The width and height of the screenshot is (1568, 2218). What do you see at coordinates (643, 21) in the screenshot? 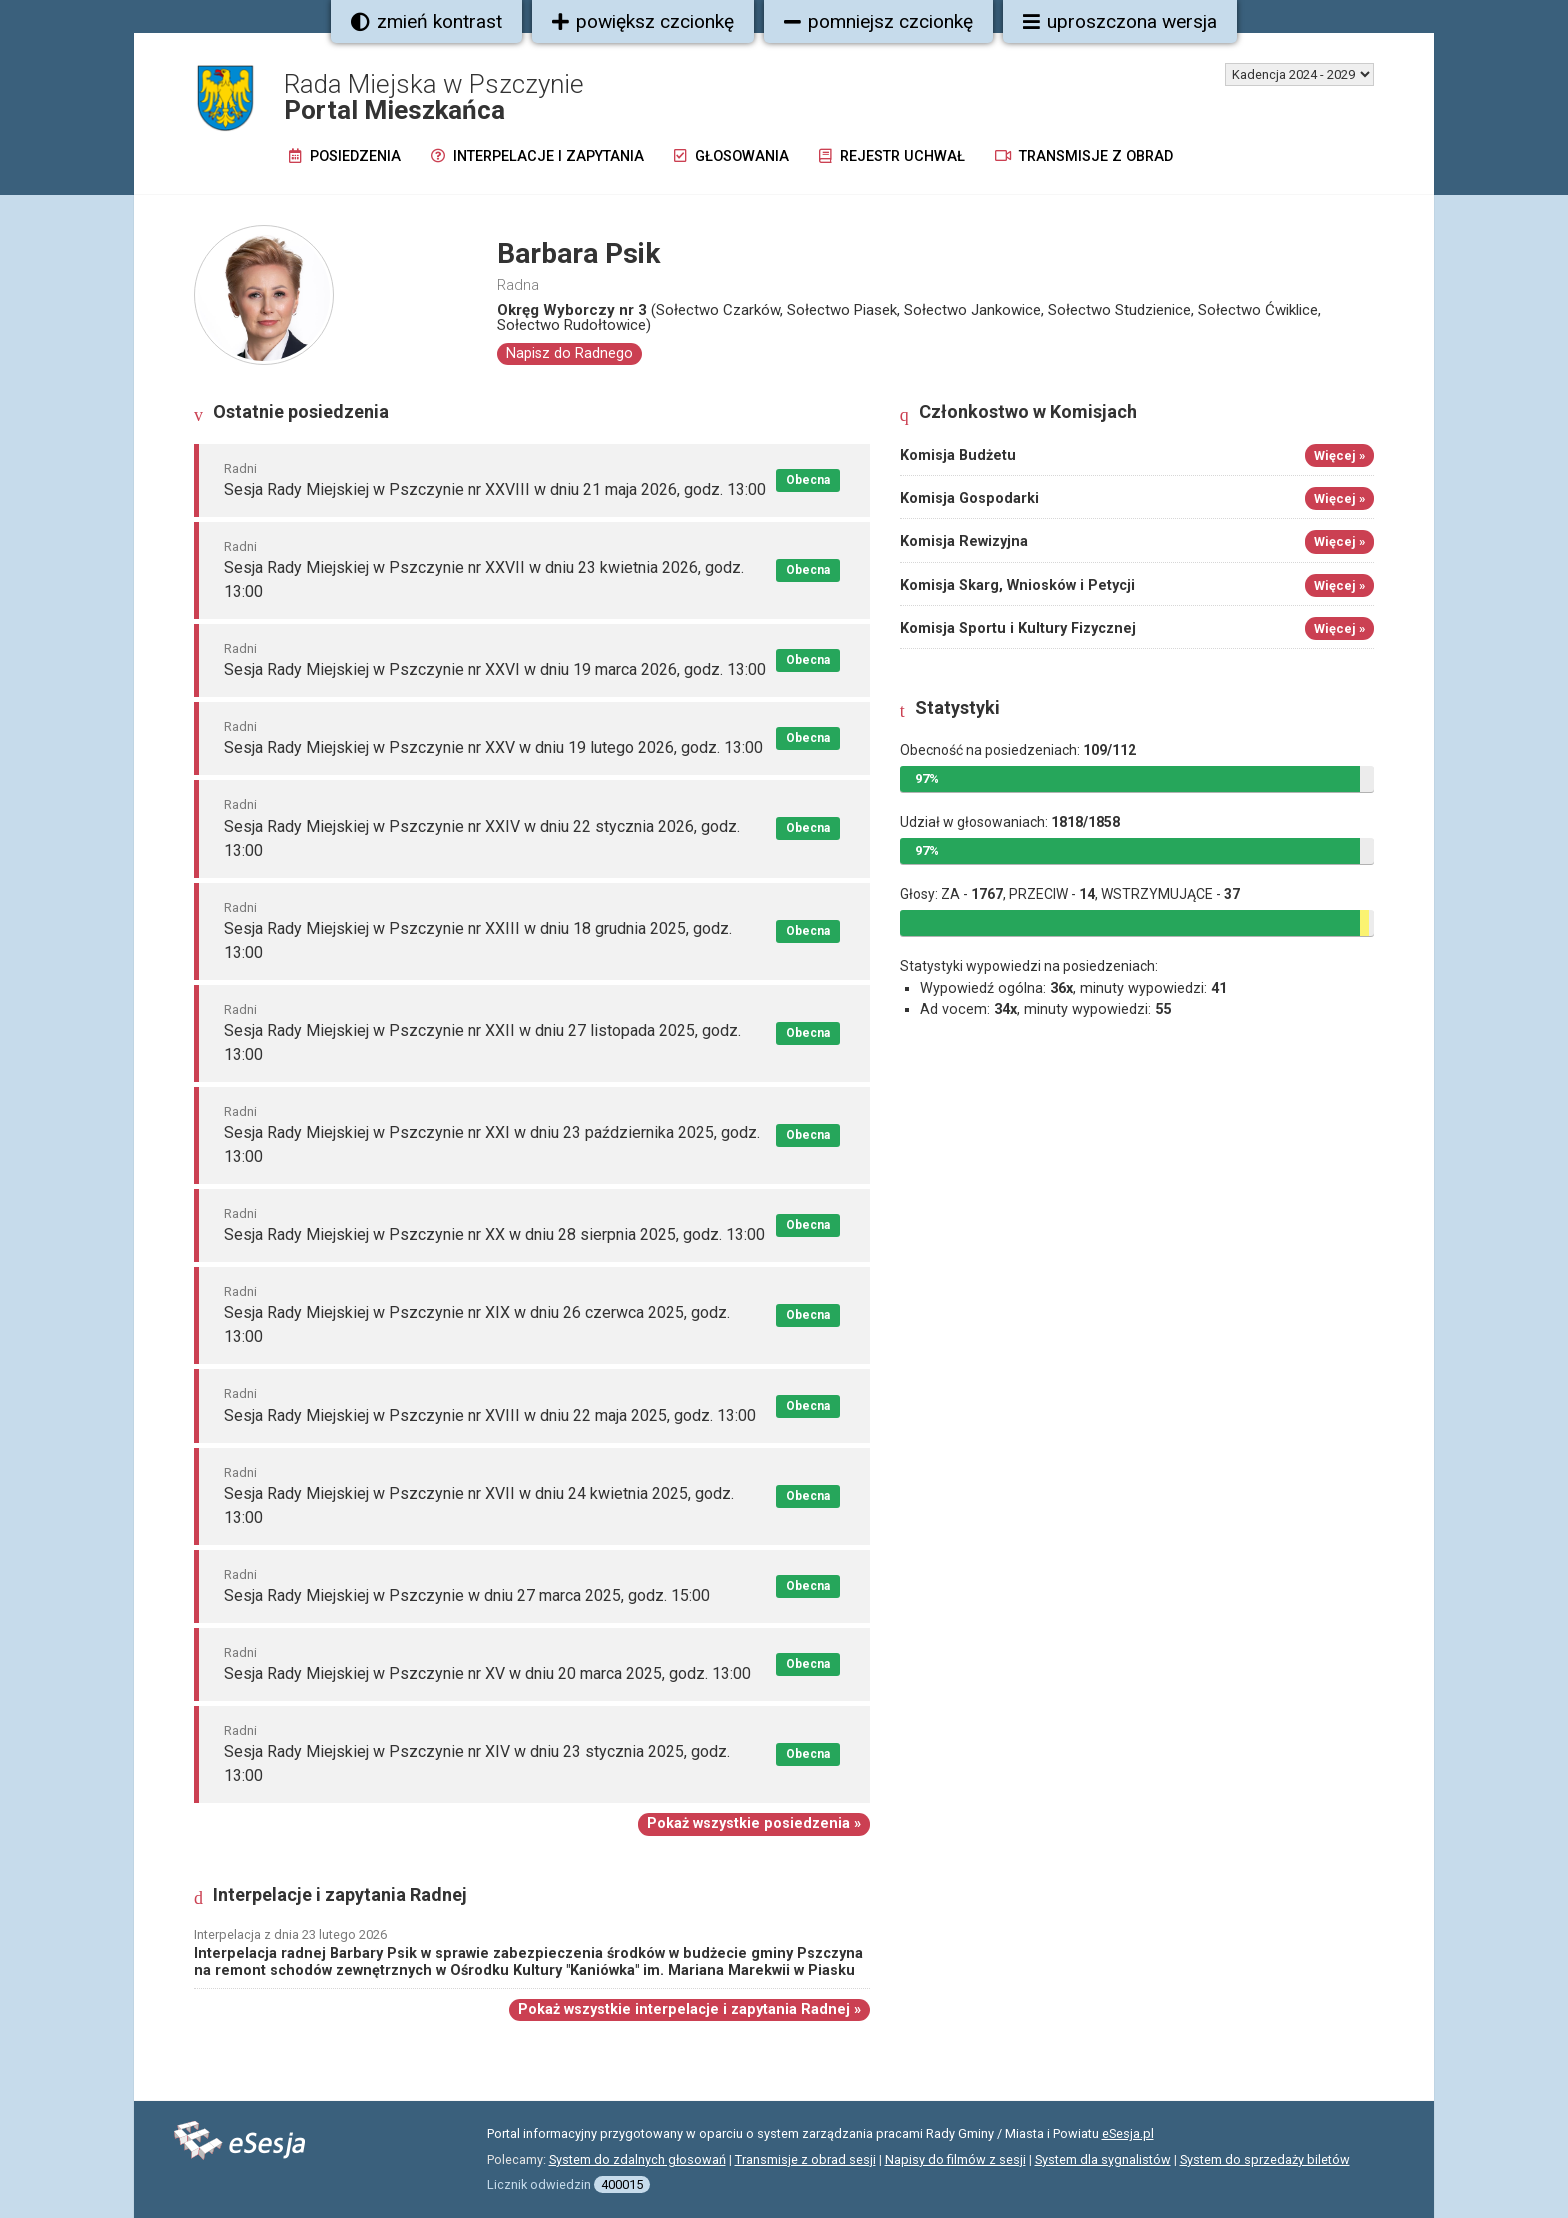
I see `powiększ czcionkę` at bounding box center [643, 21].